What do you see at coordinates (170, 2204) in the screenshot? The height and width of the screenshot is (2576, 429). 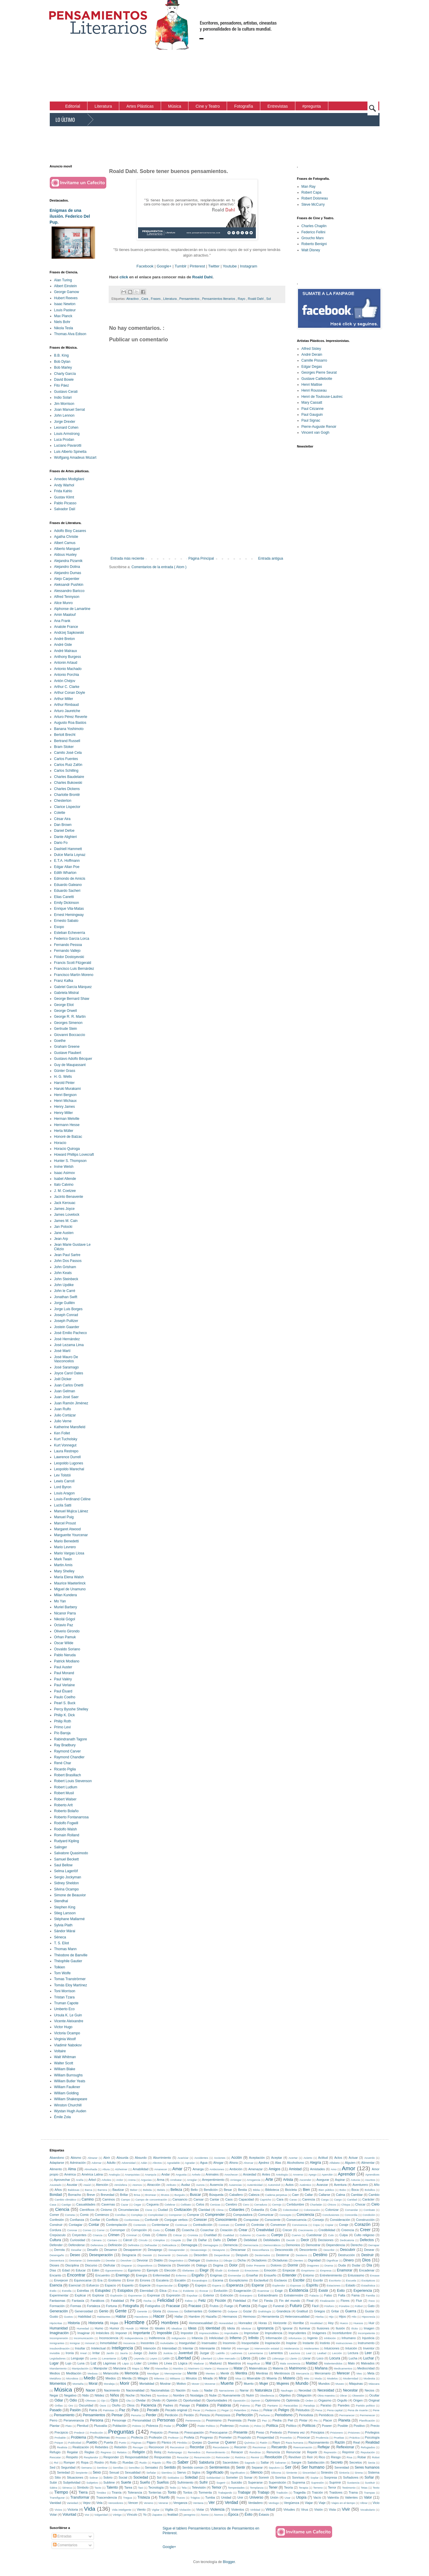 I see `Celebrar` at bounding box center [170, 2204].